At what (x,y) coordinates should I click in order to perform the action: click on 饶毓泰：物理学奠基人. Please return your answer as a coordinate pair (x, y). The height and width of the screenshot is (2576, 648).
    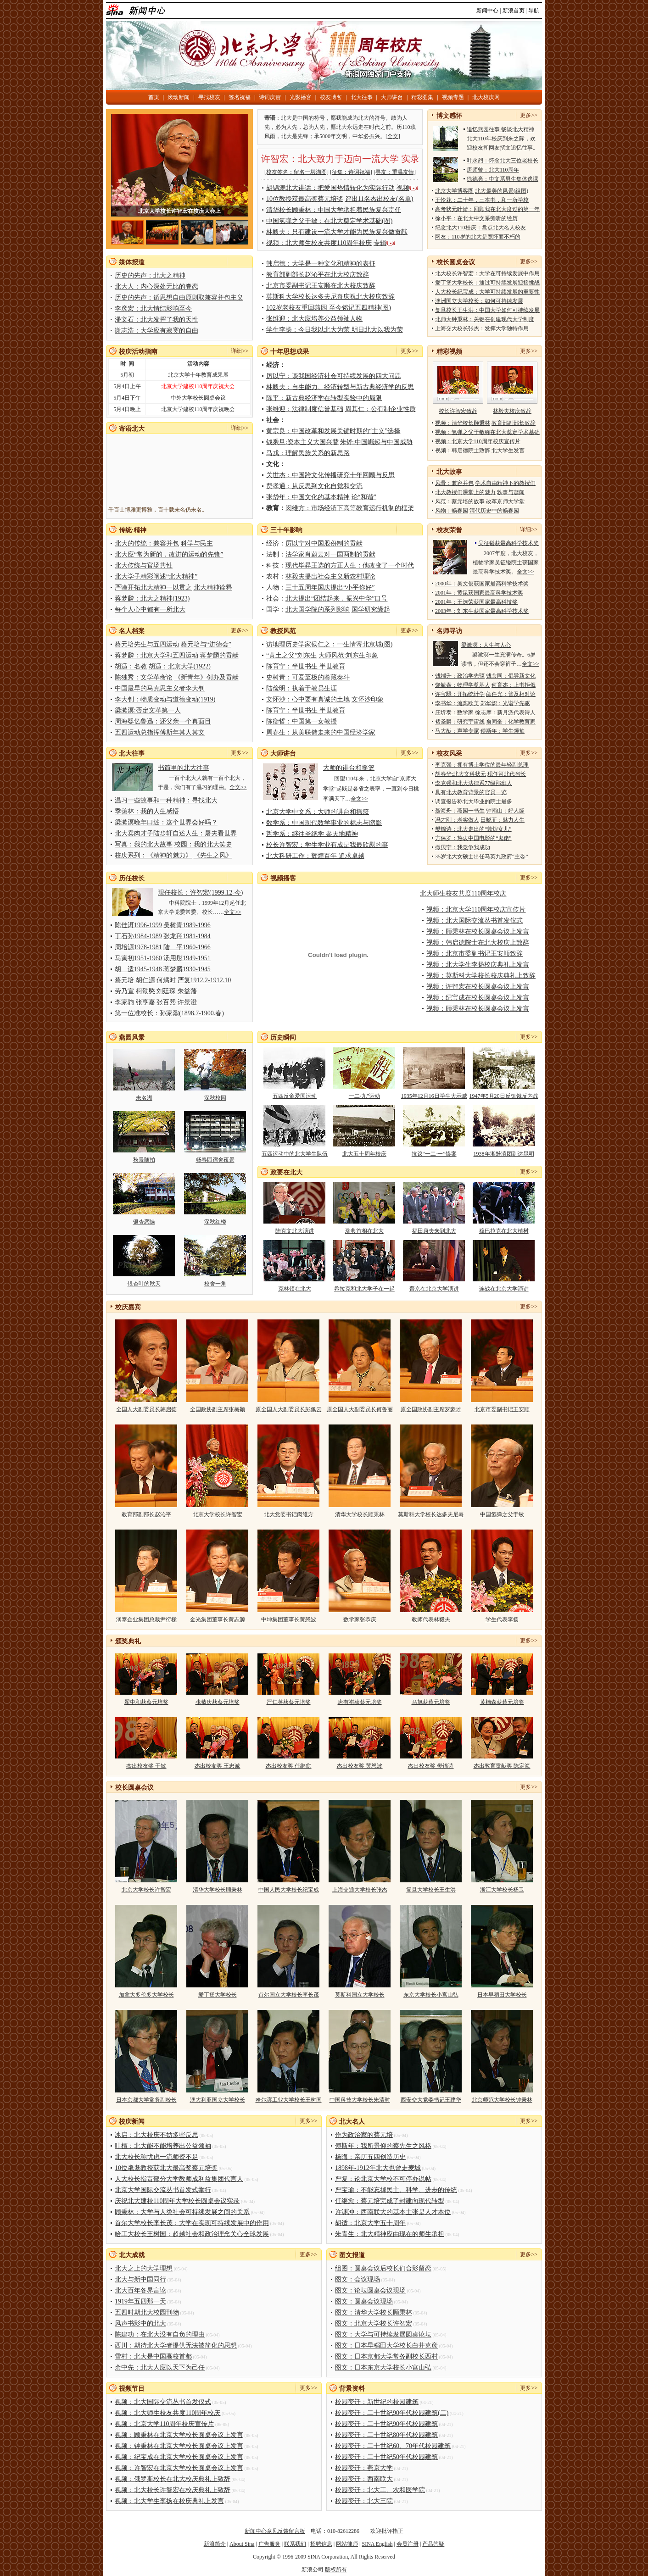
    Looking at the image, I should click on (462, 685).